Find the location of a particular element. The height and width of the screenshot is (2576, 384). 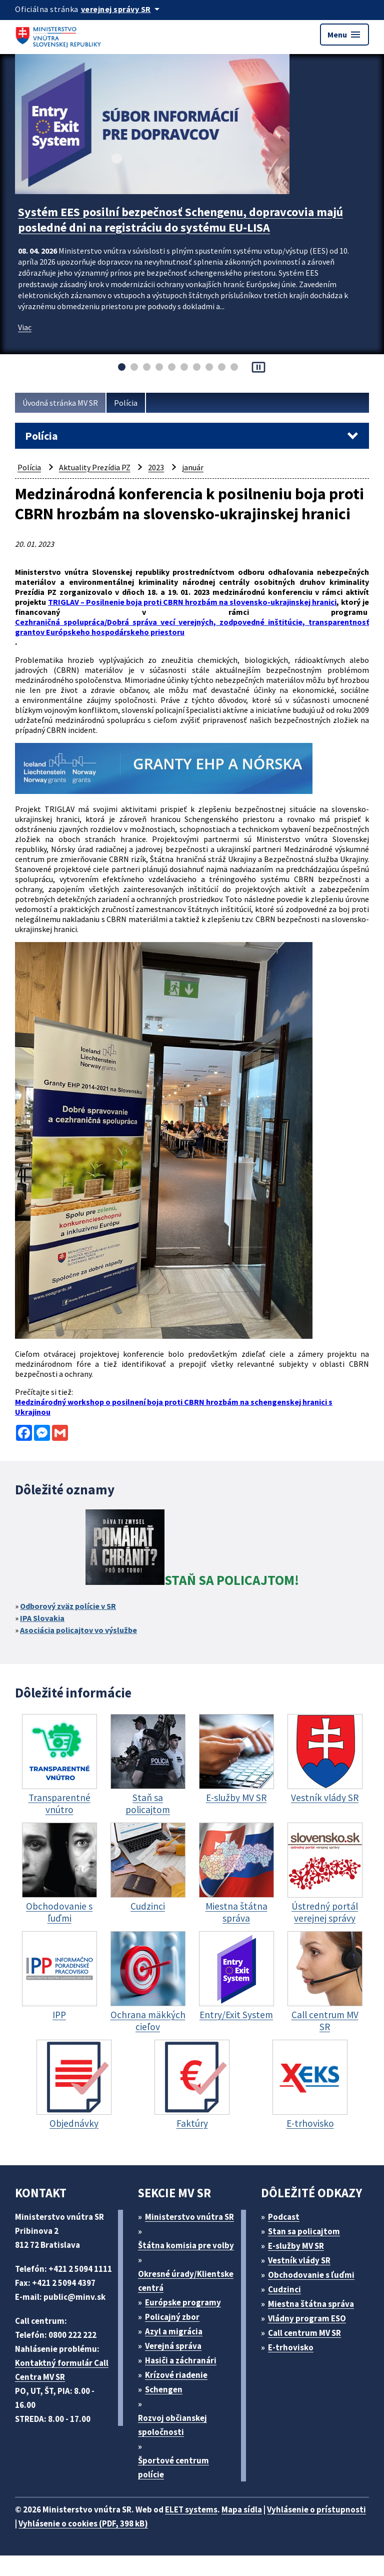

Mapa sídla is located at coordinates (242, 2509).